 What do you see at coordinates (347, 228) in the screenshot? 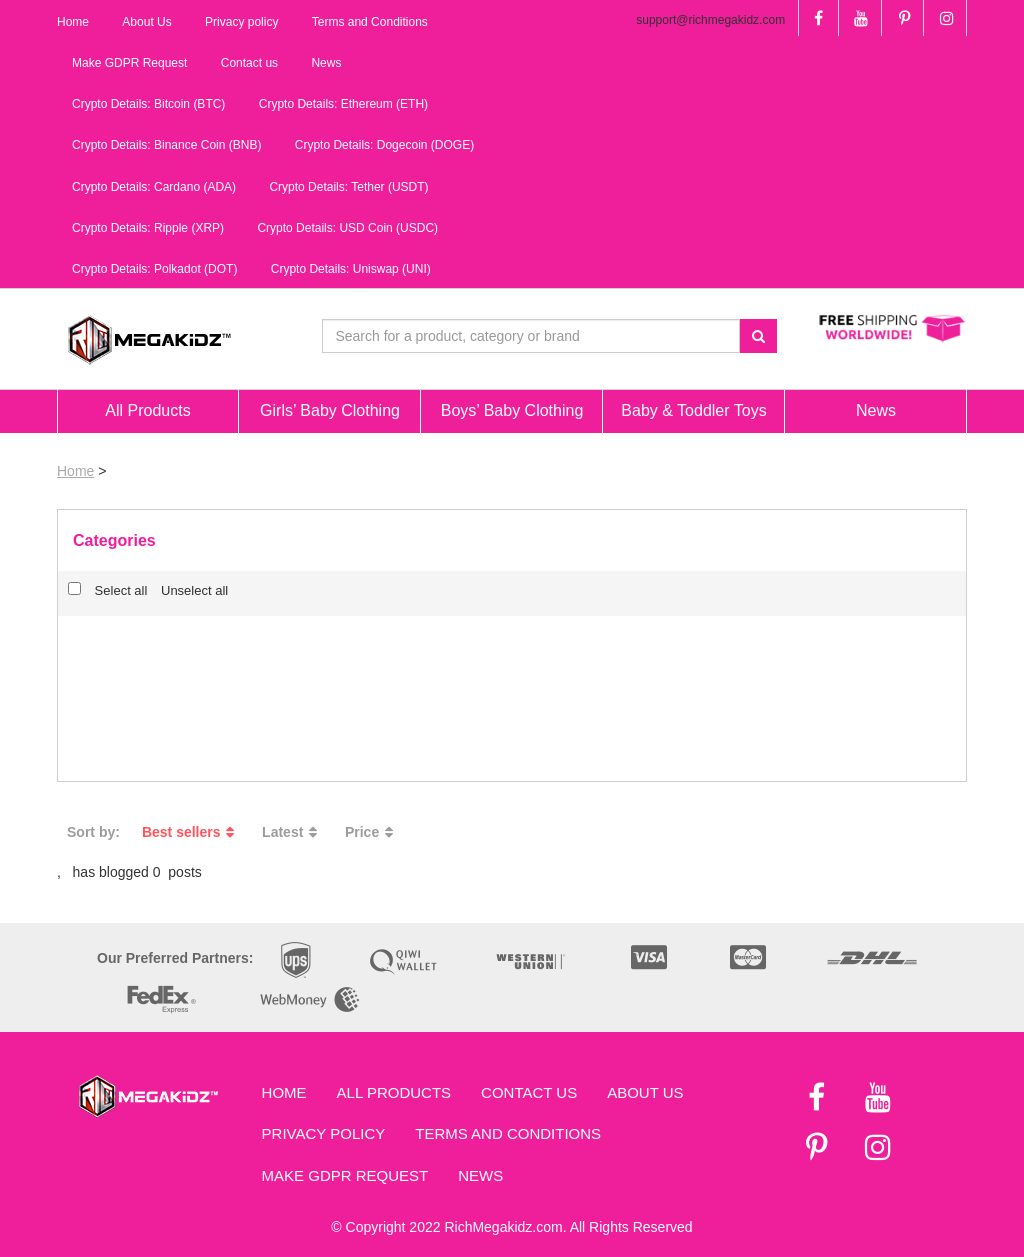
I see `Crypto Details: USD Coin (USDC)` at bounding box center [347, 228].